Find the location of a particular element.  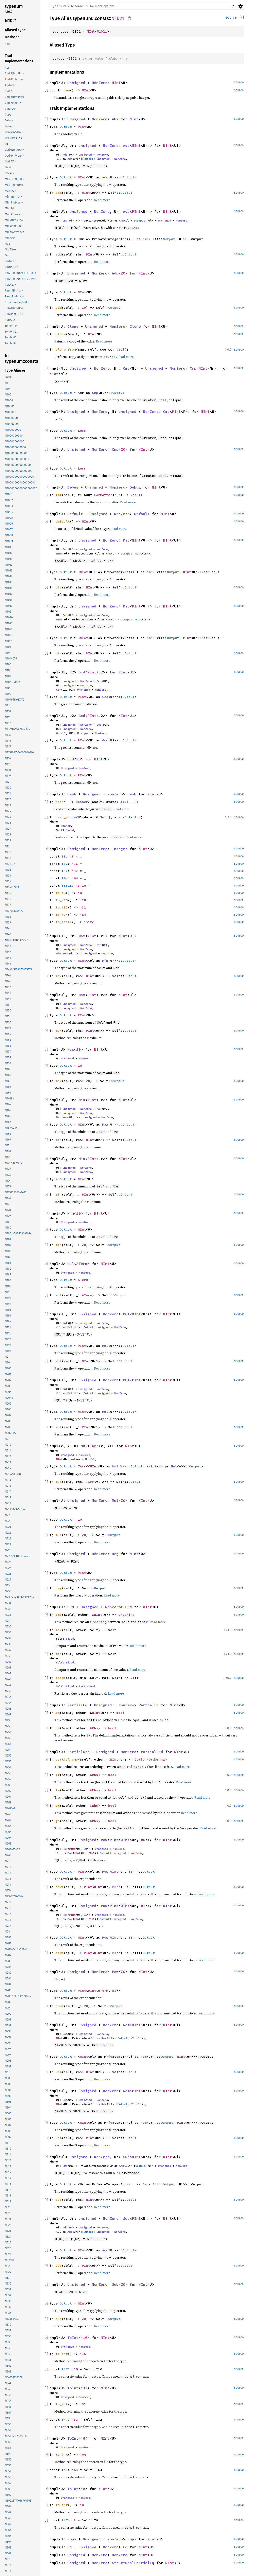

Gcd<PInt<U2>> is located at coordinates (14, 155).